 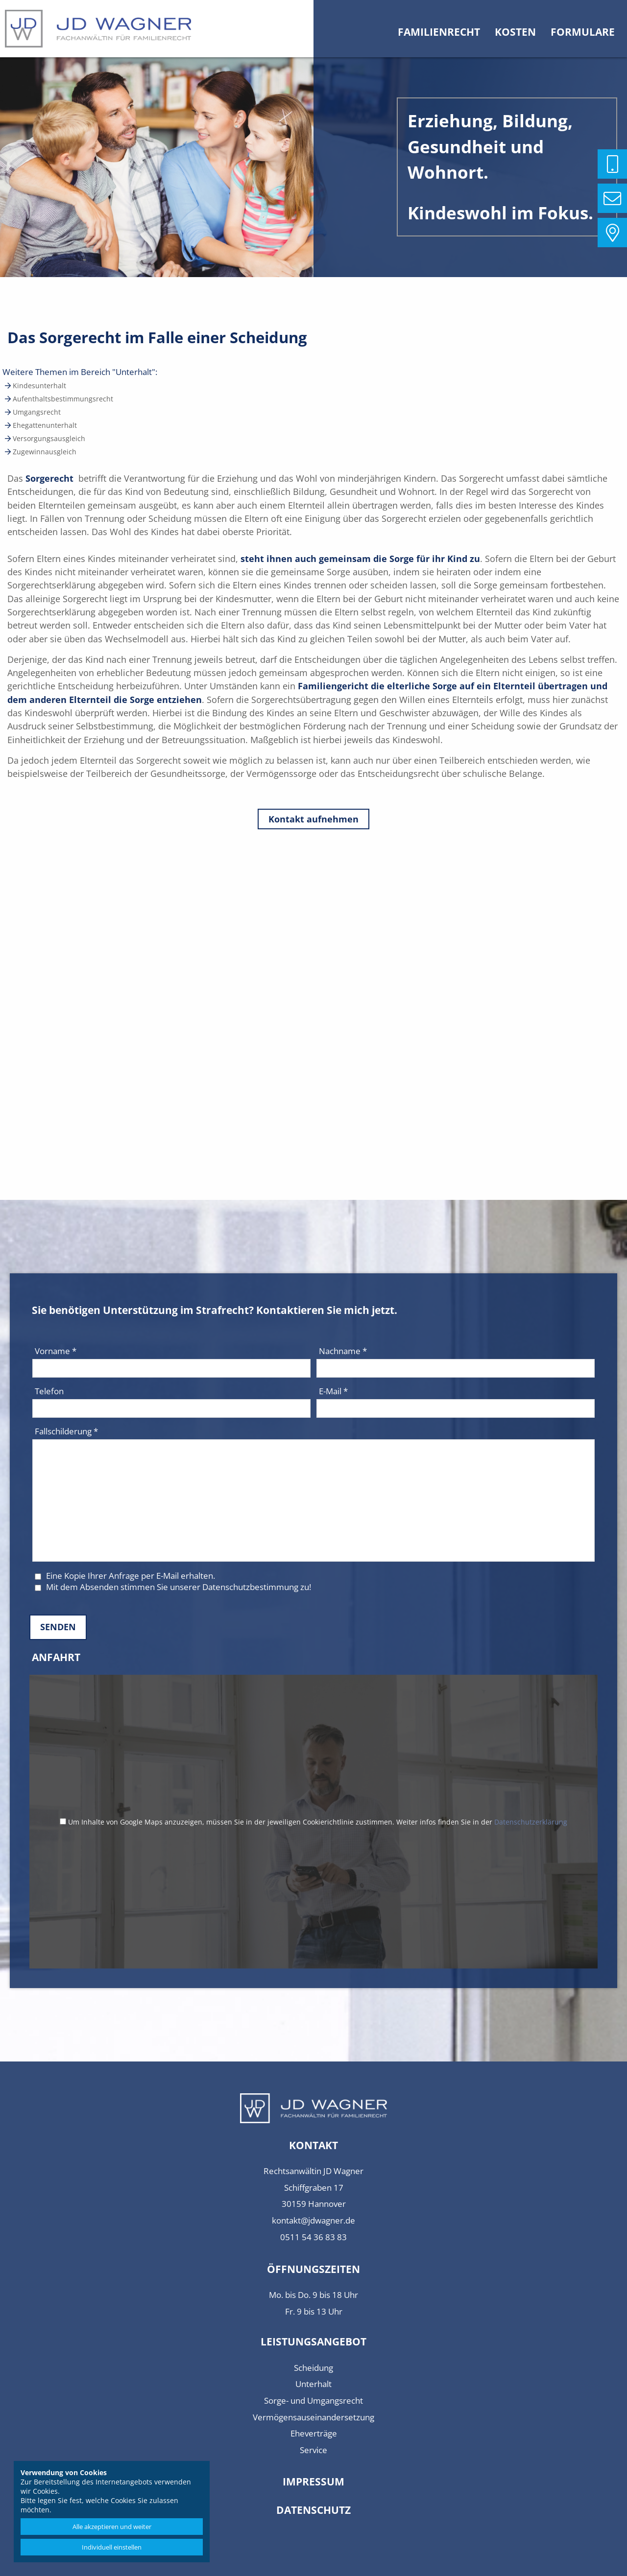 I want to click on Formulare, so click(x=583, y=32).